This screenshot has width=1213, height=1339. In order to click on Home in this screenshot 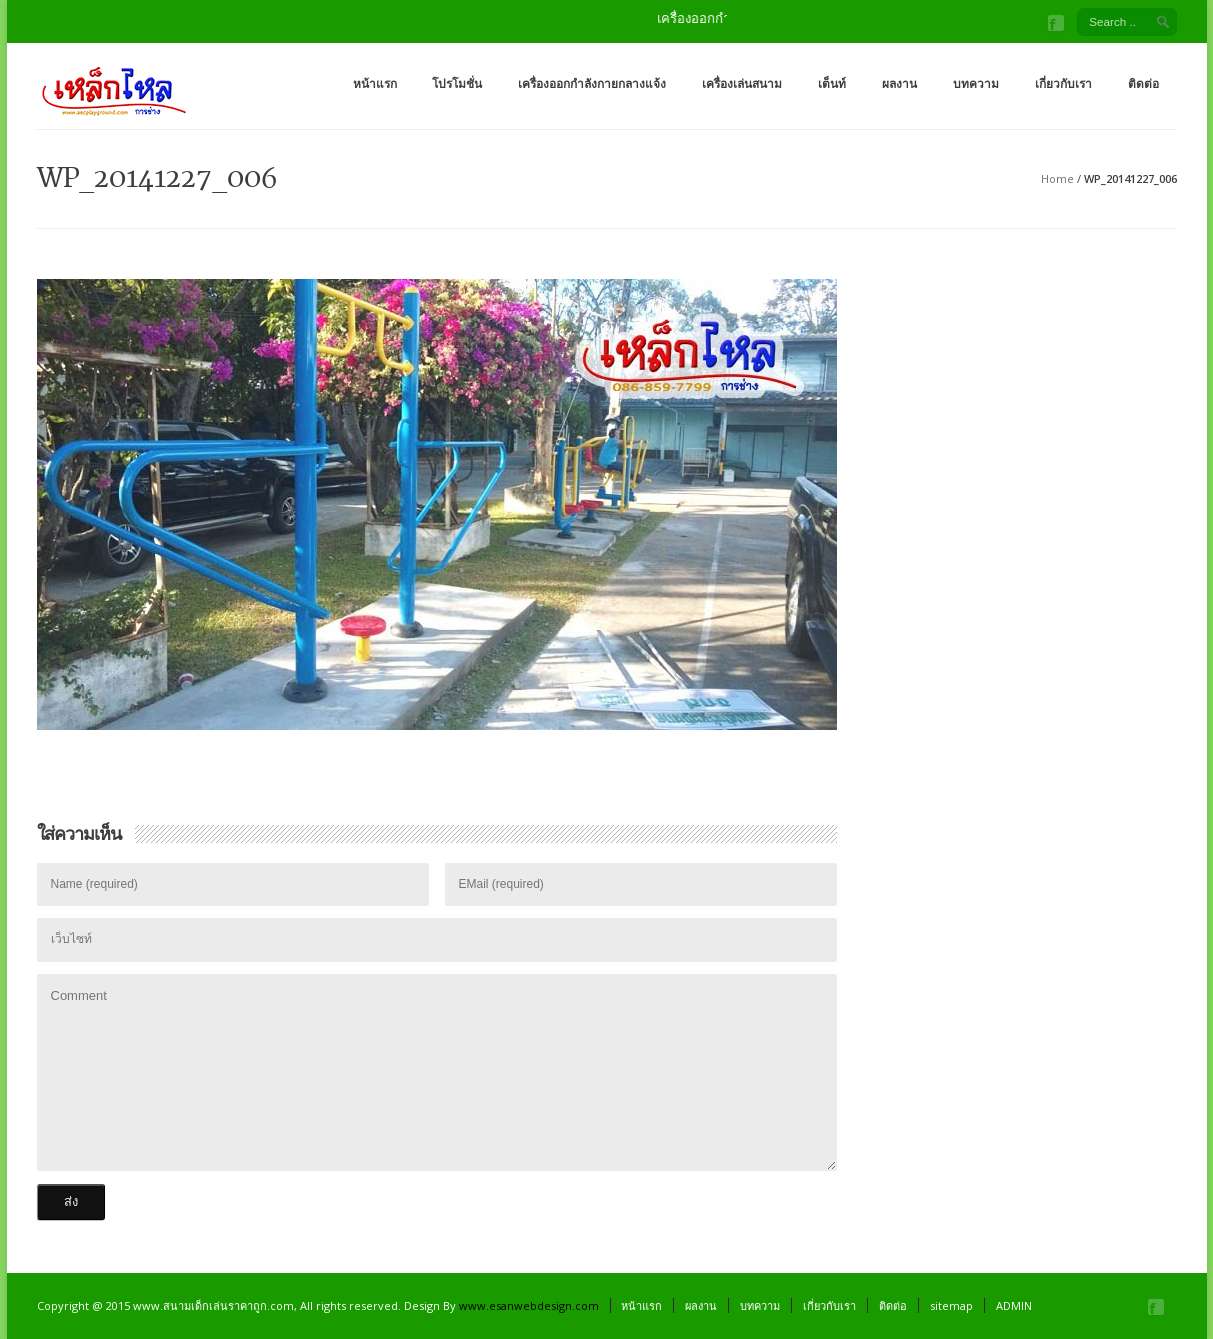, I will do `click(1057, 178)`.